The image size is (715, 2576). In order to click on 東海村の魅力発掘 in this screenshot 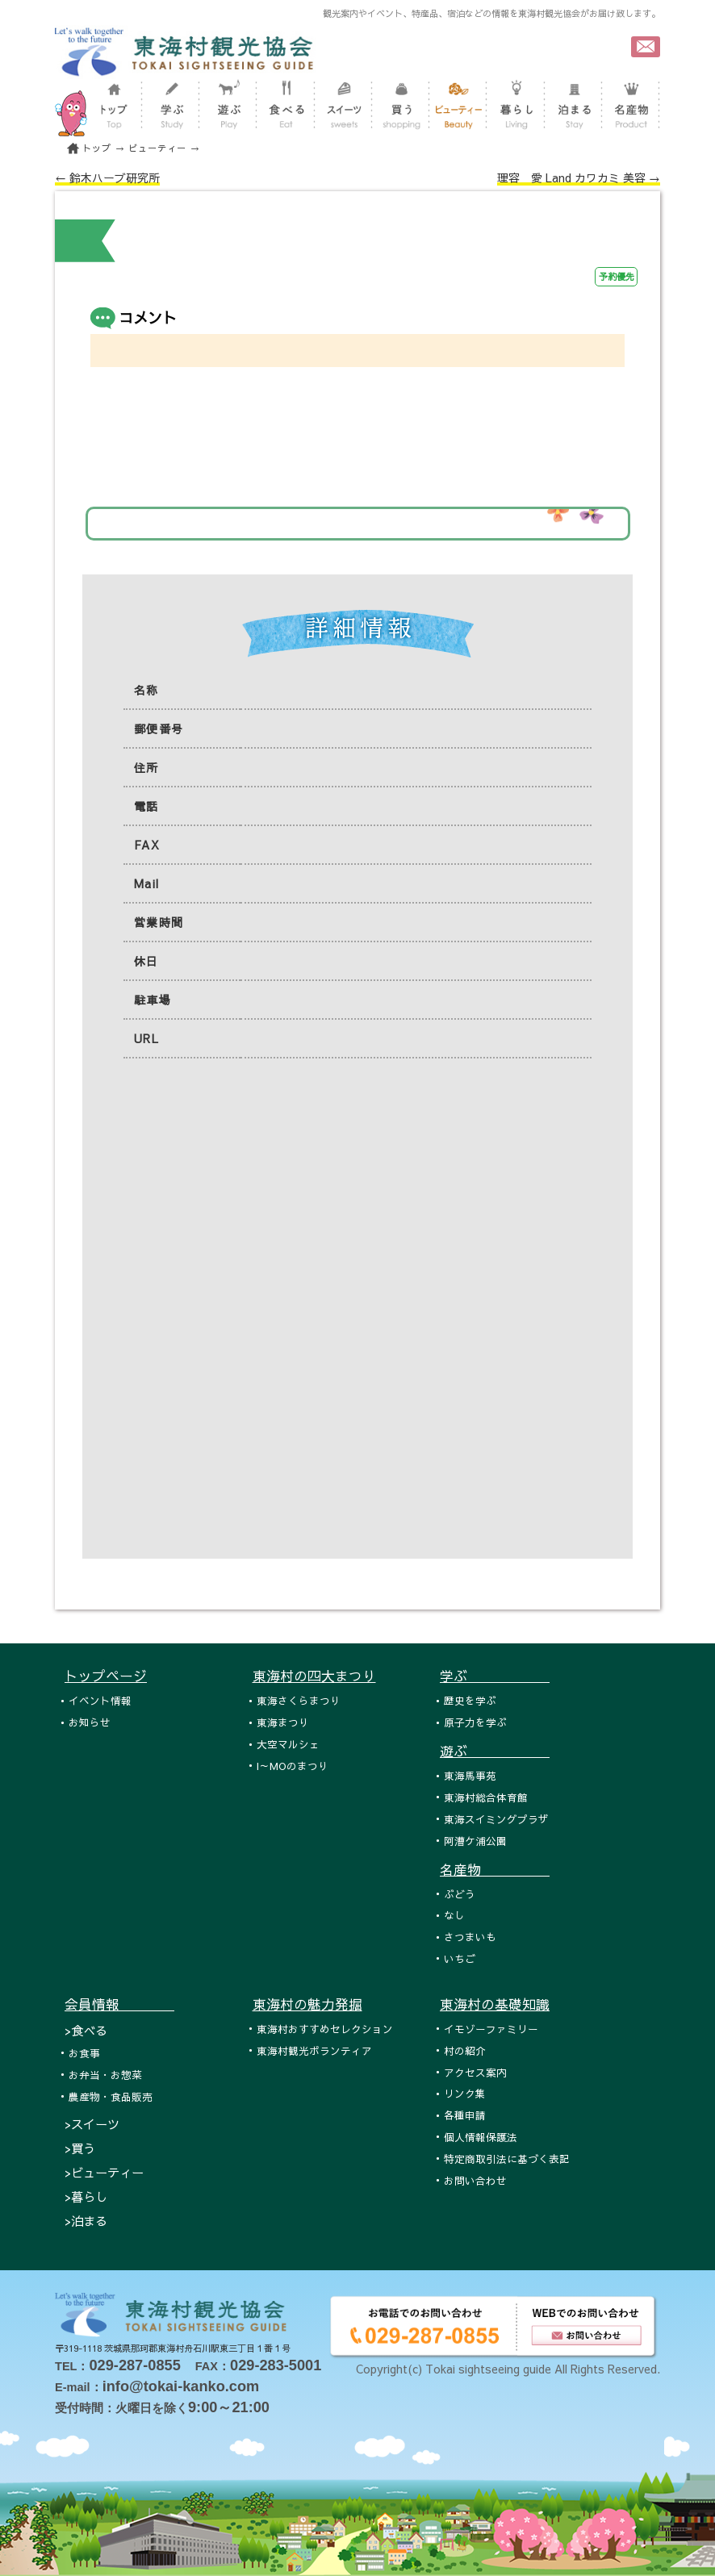, I will do `click(307, 2004)`.